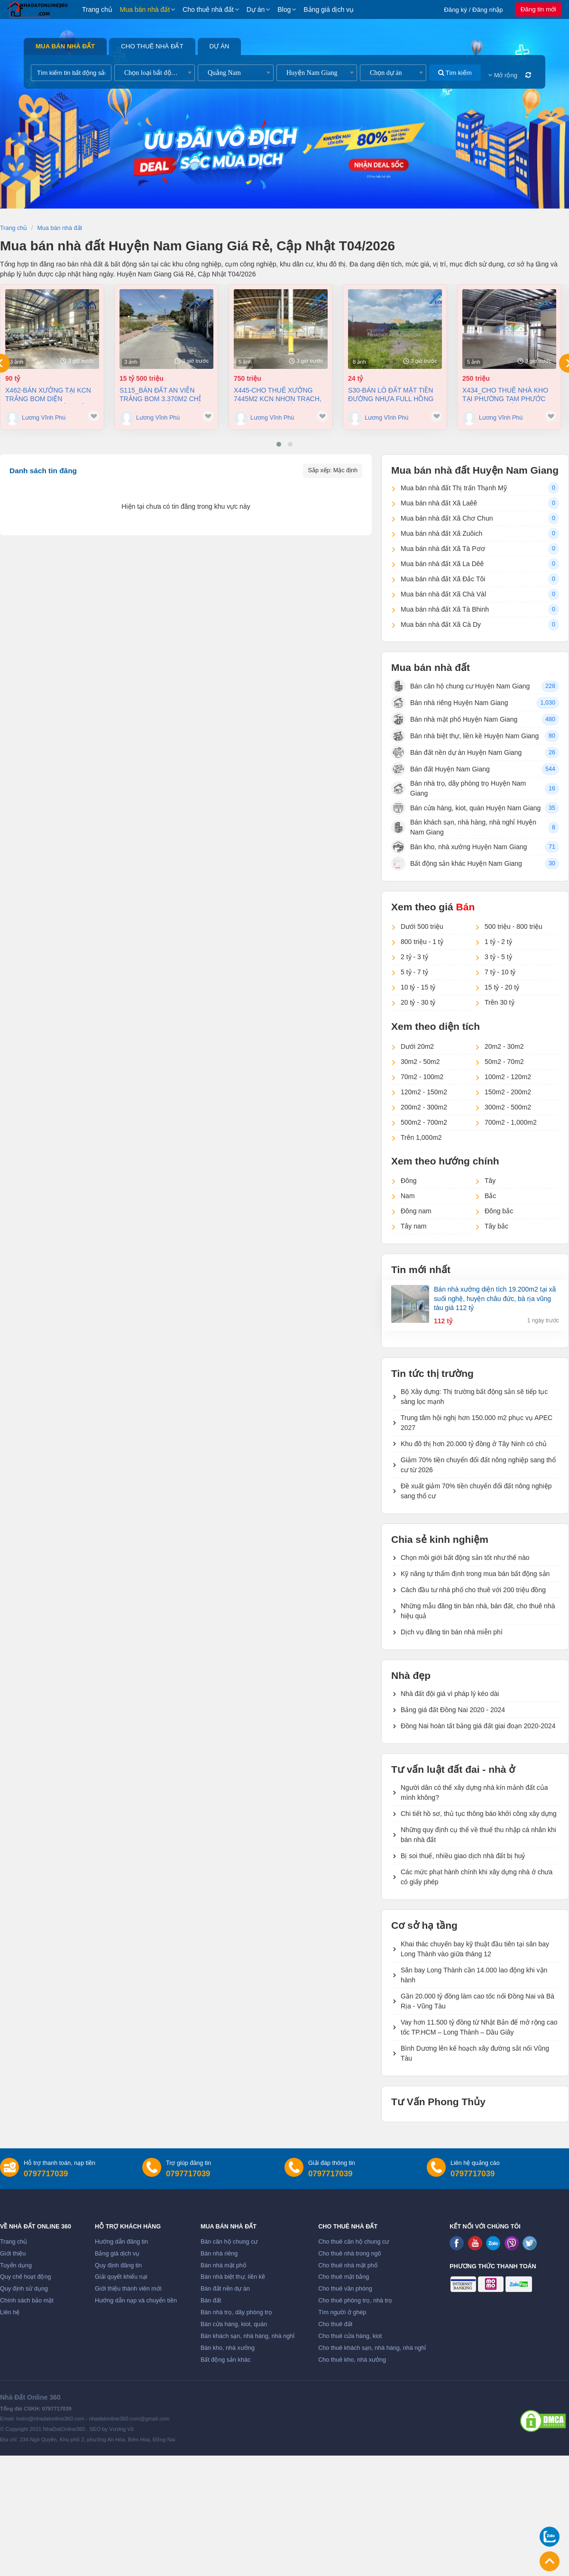  I want to click on 500 triệu - 800 triệu, so click(513, 926).